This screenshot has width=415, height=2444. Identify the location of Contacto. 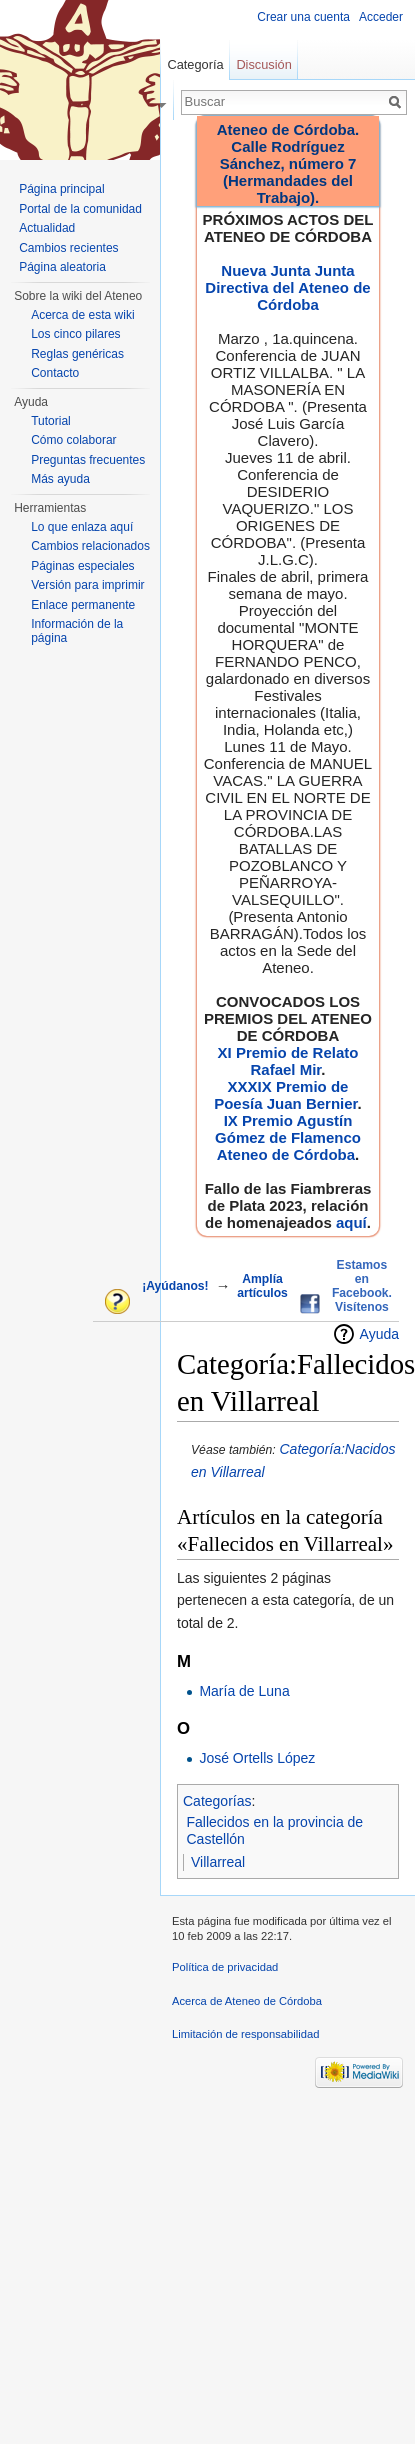
(55, 373).